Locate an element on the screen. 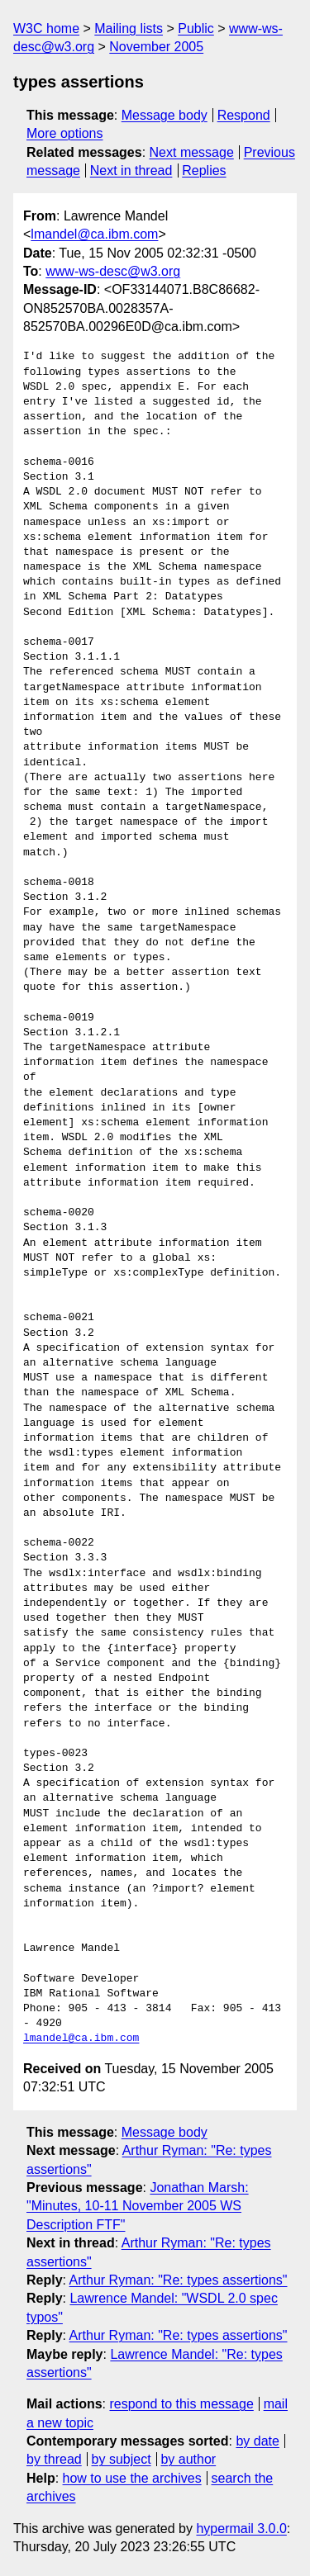 The image size is (310, 2576). respond to this message is located at coordinates (181, 2404).